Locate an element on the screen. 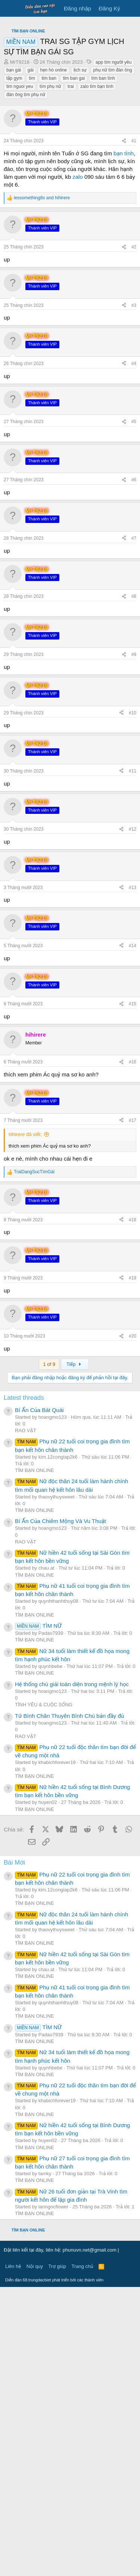 The width and height of the screenshot is (140, 2576). #12 is located at coordinates (132, 1118).